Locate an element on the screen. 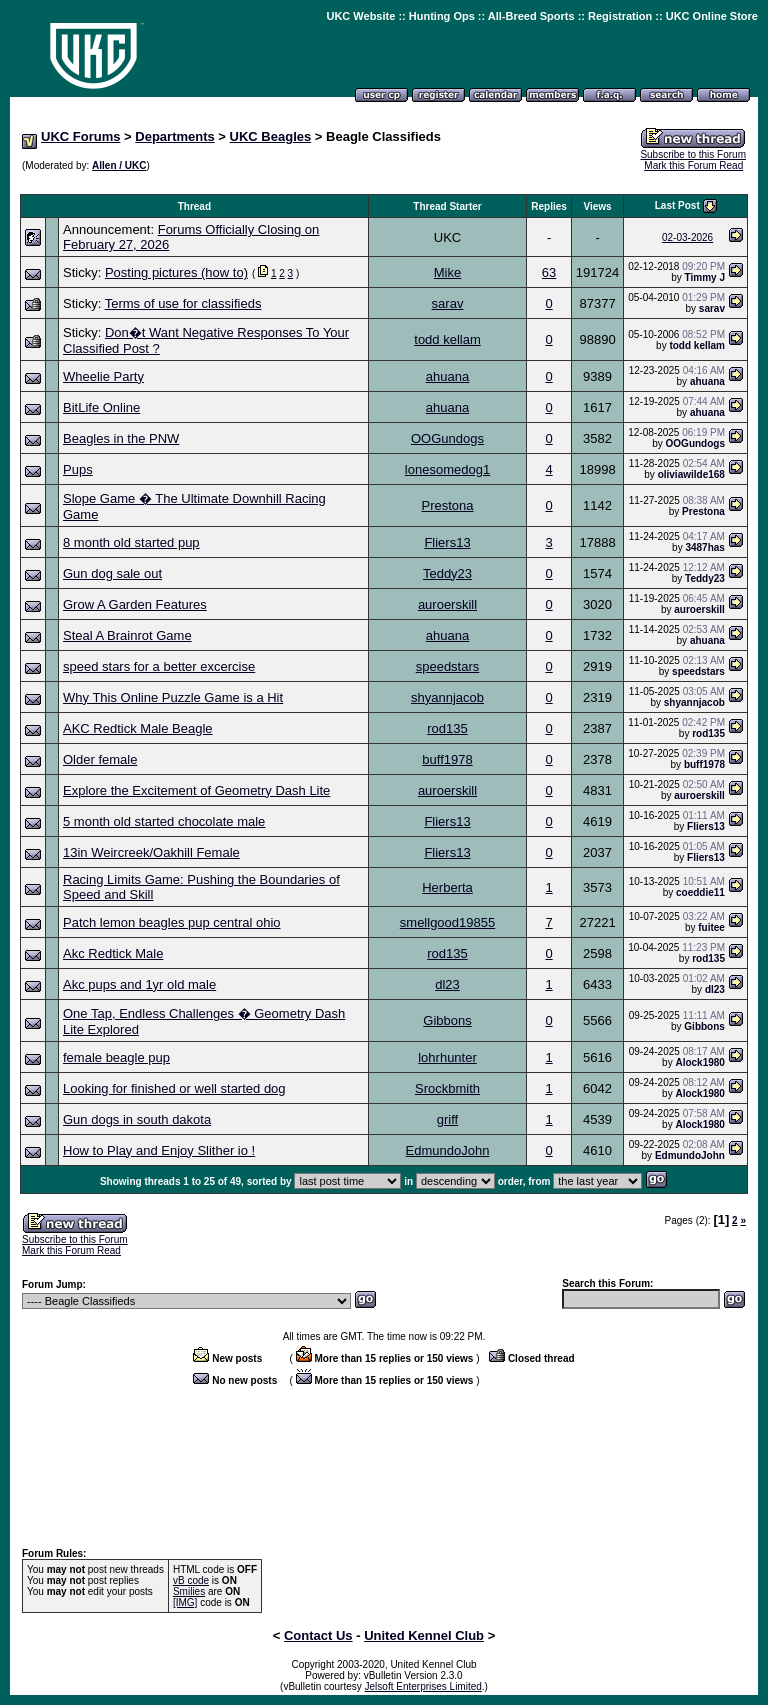  Beagles in the PNW is located at coordinates (121, 438).